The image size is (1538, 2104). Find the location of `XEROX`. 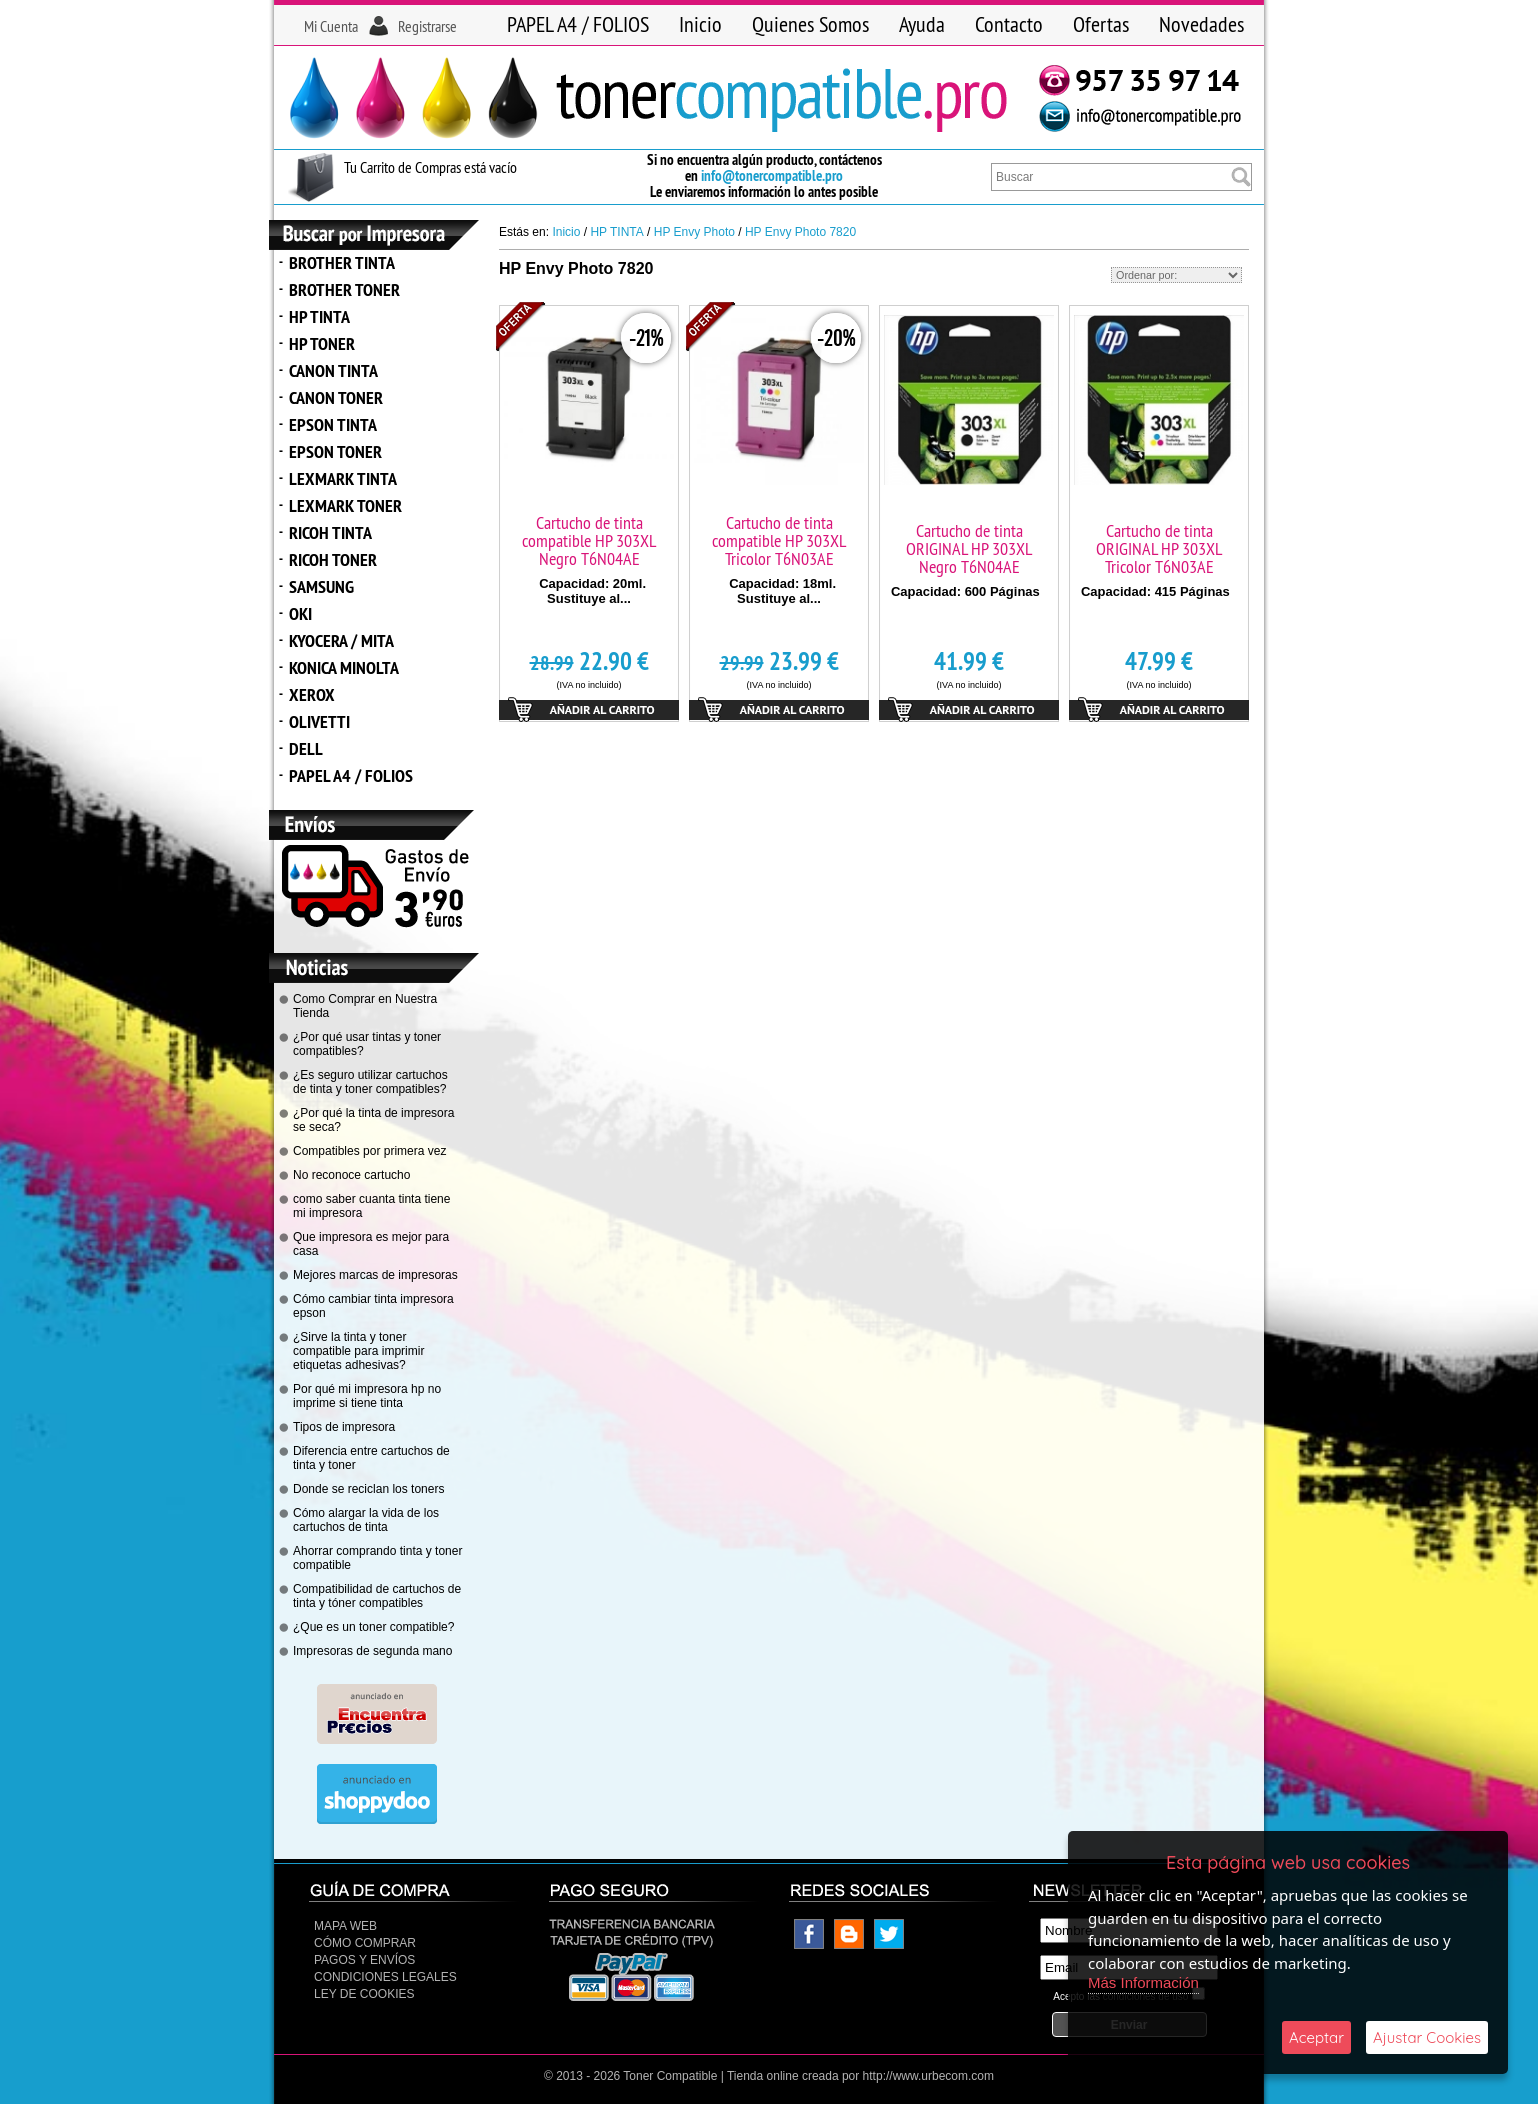

XEROX is located at coordinates (312, 694).